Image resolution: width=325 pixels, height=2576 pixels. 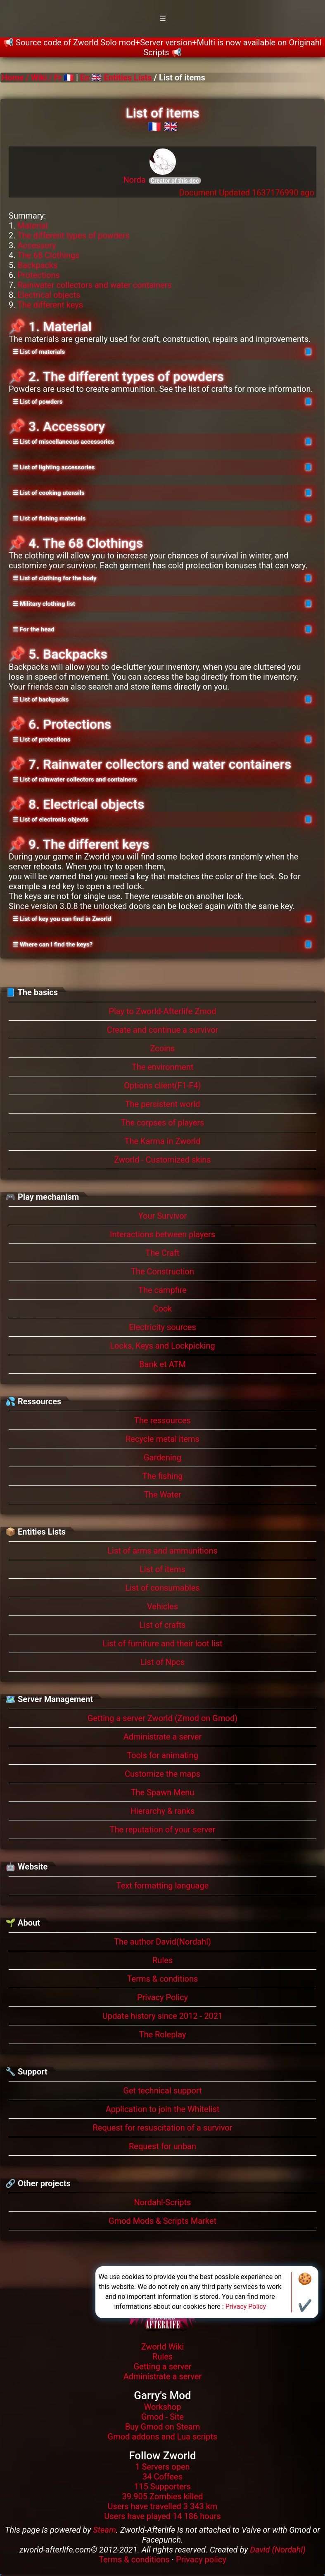 What do you see at coordinates (162, 2417) in the screenshot?
I see `Gmod - Site` at bounding box center [162, 2417].